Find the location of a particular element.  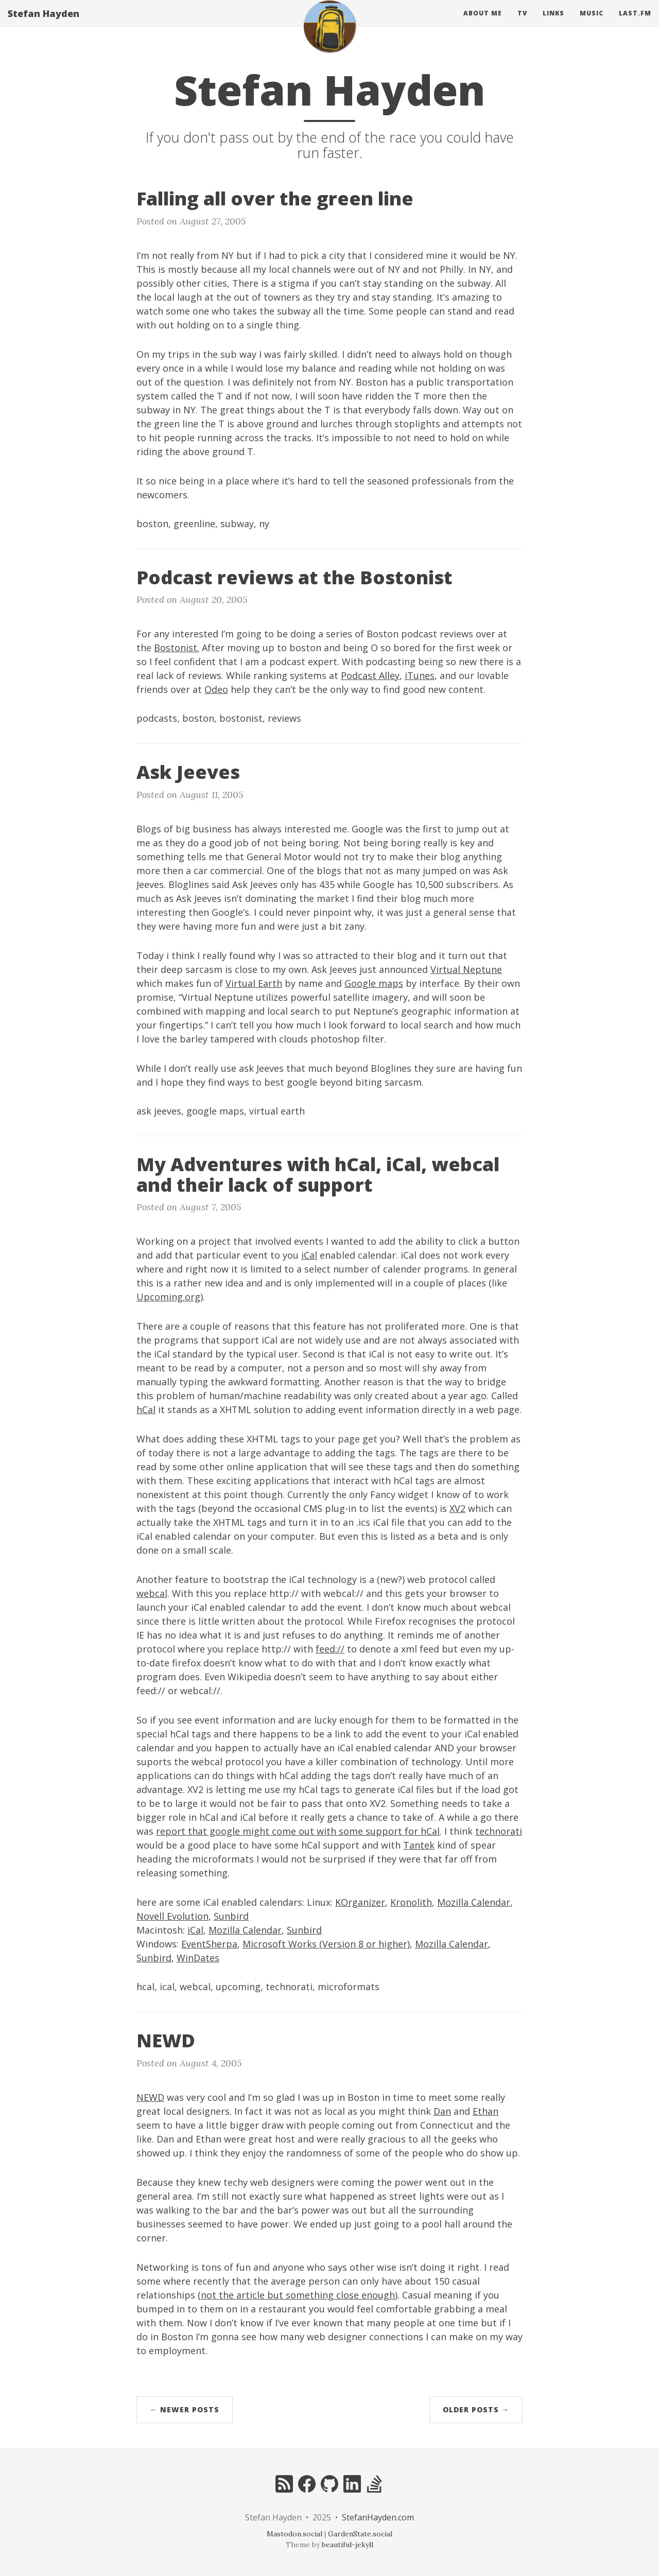

EventSherpa is located at coordinates (209, 1944).